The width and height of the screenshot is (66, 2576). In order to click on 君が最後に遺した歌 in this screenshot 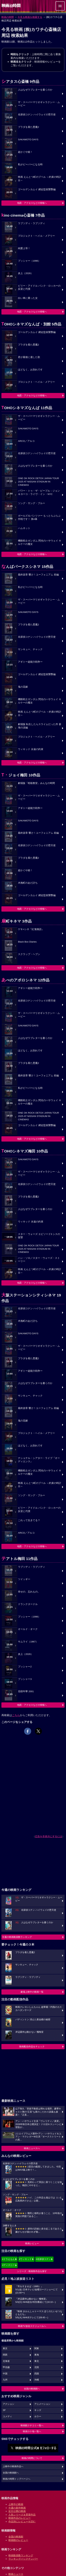, I will do `click(29, 357)`.